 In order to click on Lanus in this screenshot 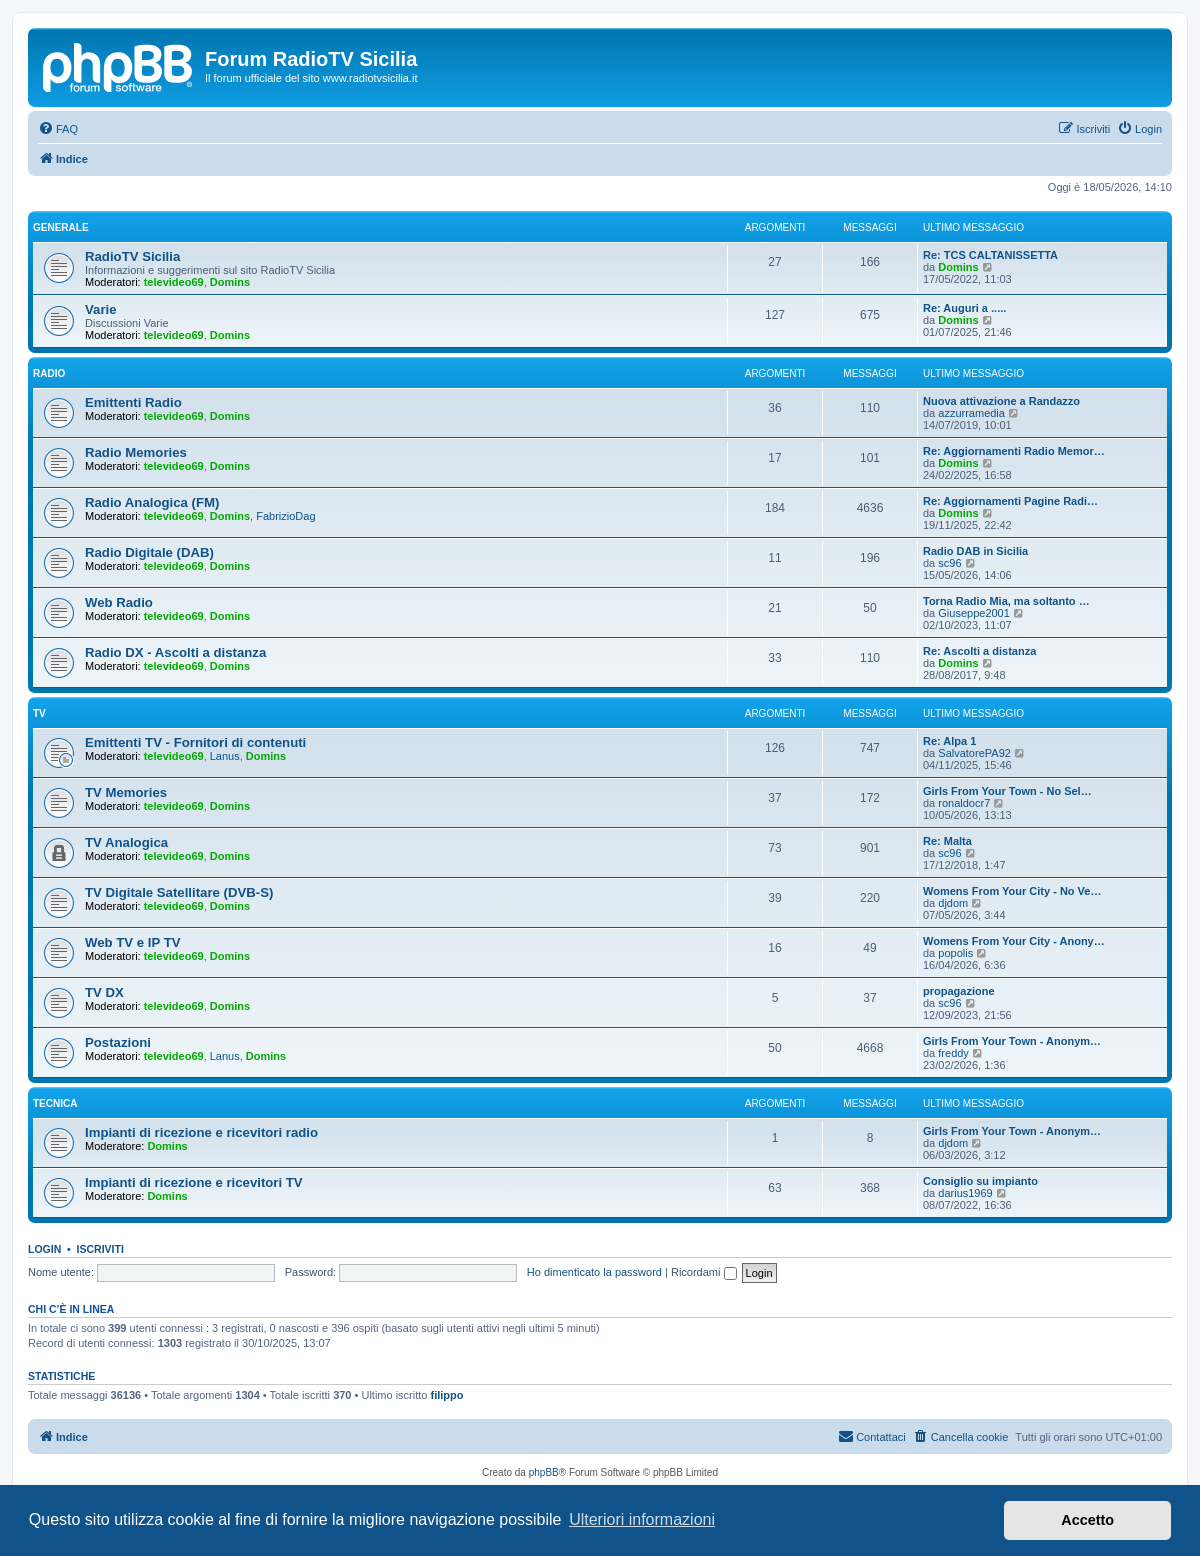, I will do `click(225, 756)`.